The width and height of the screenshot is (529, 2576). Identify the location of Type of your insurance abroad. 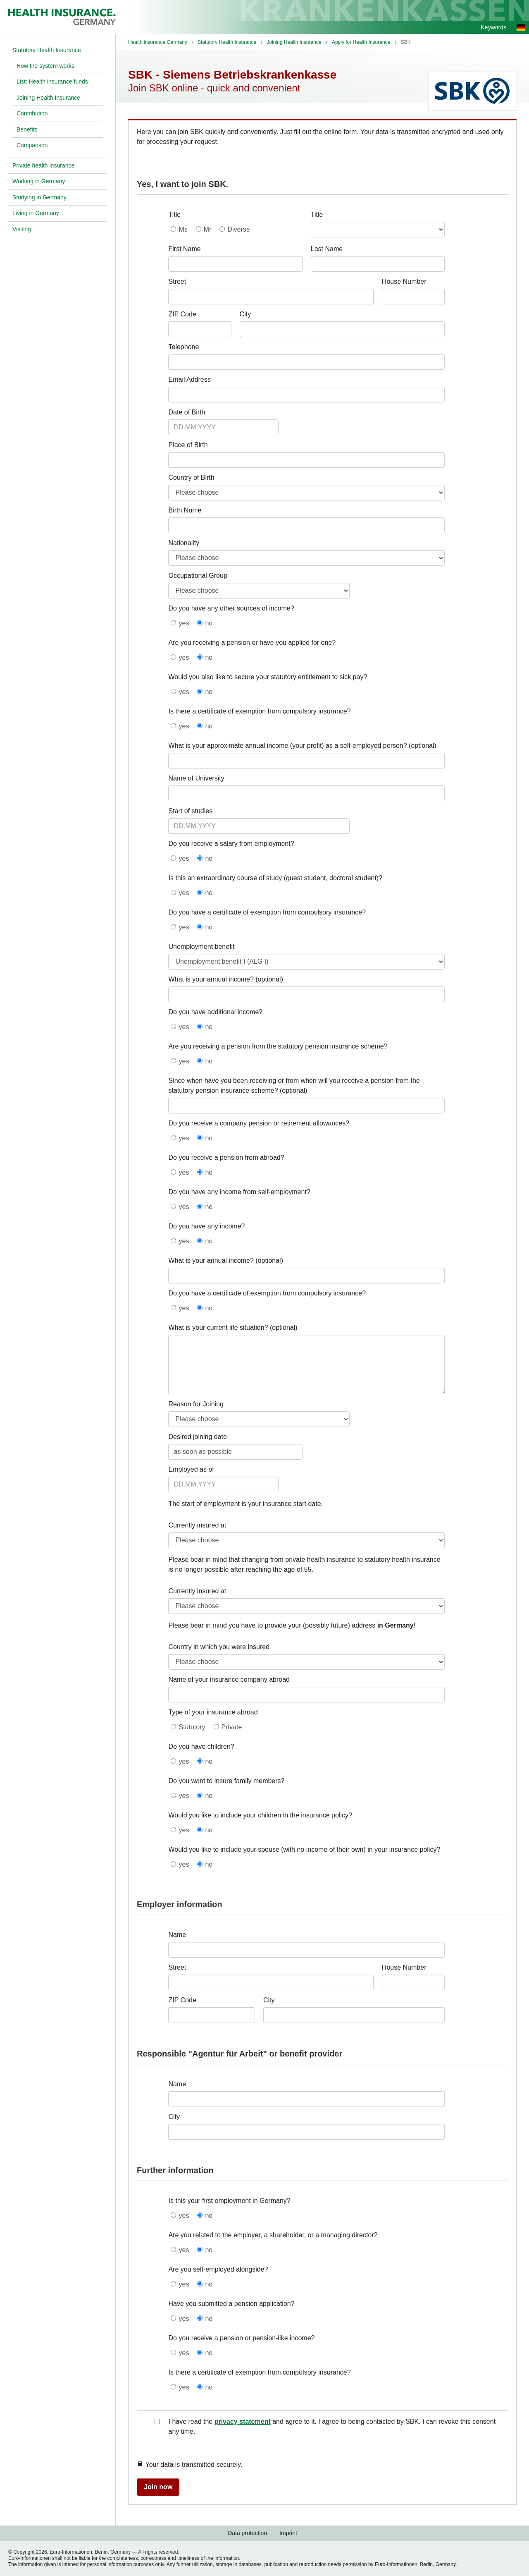
(212, 1712).